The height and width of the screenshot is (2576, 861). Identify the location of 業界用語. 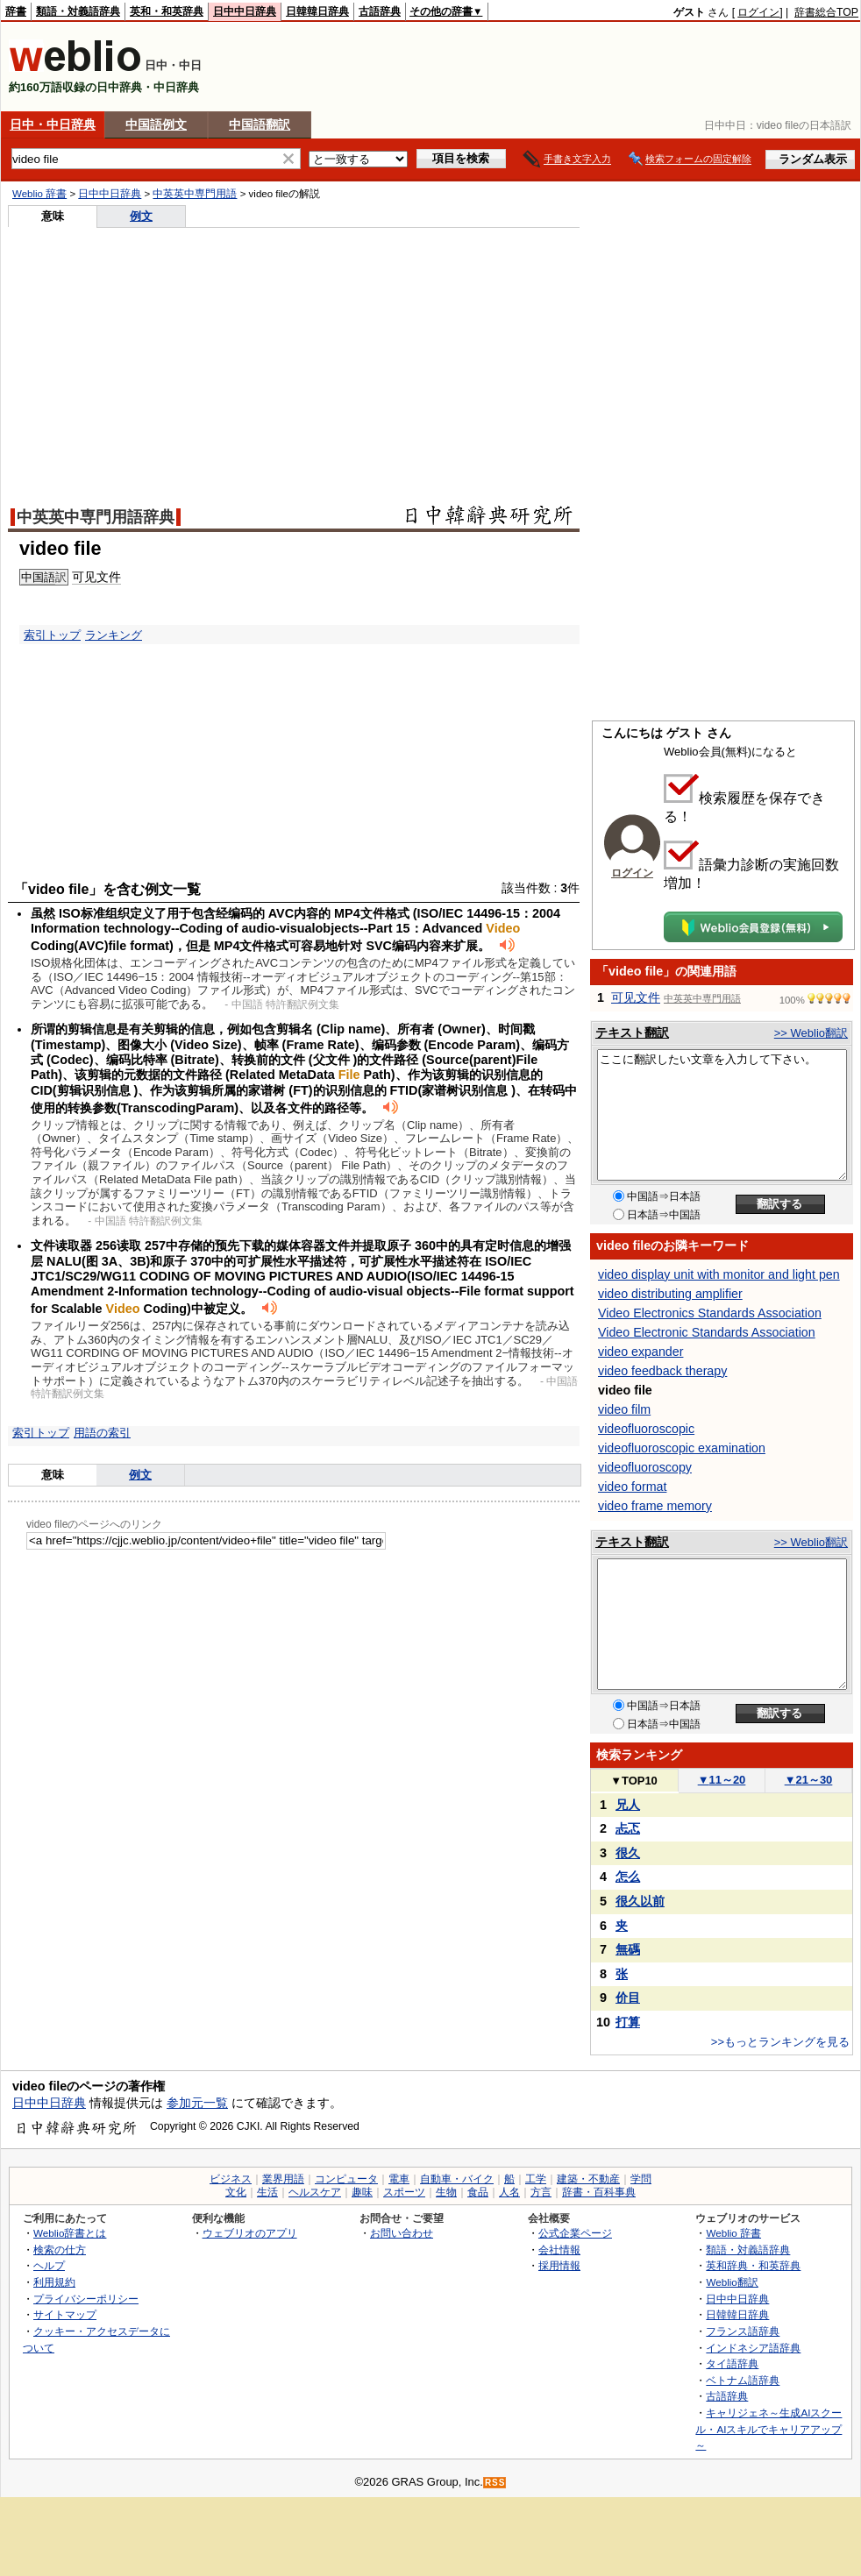
(283, 2179).